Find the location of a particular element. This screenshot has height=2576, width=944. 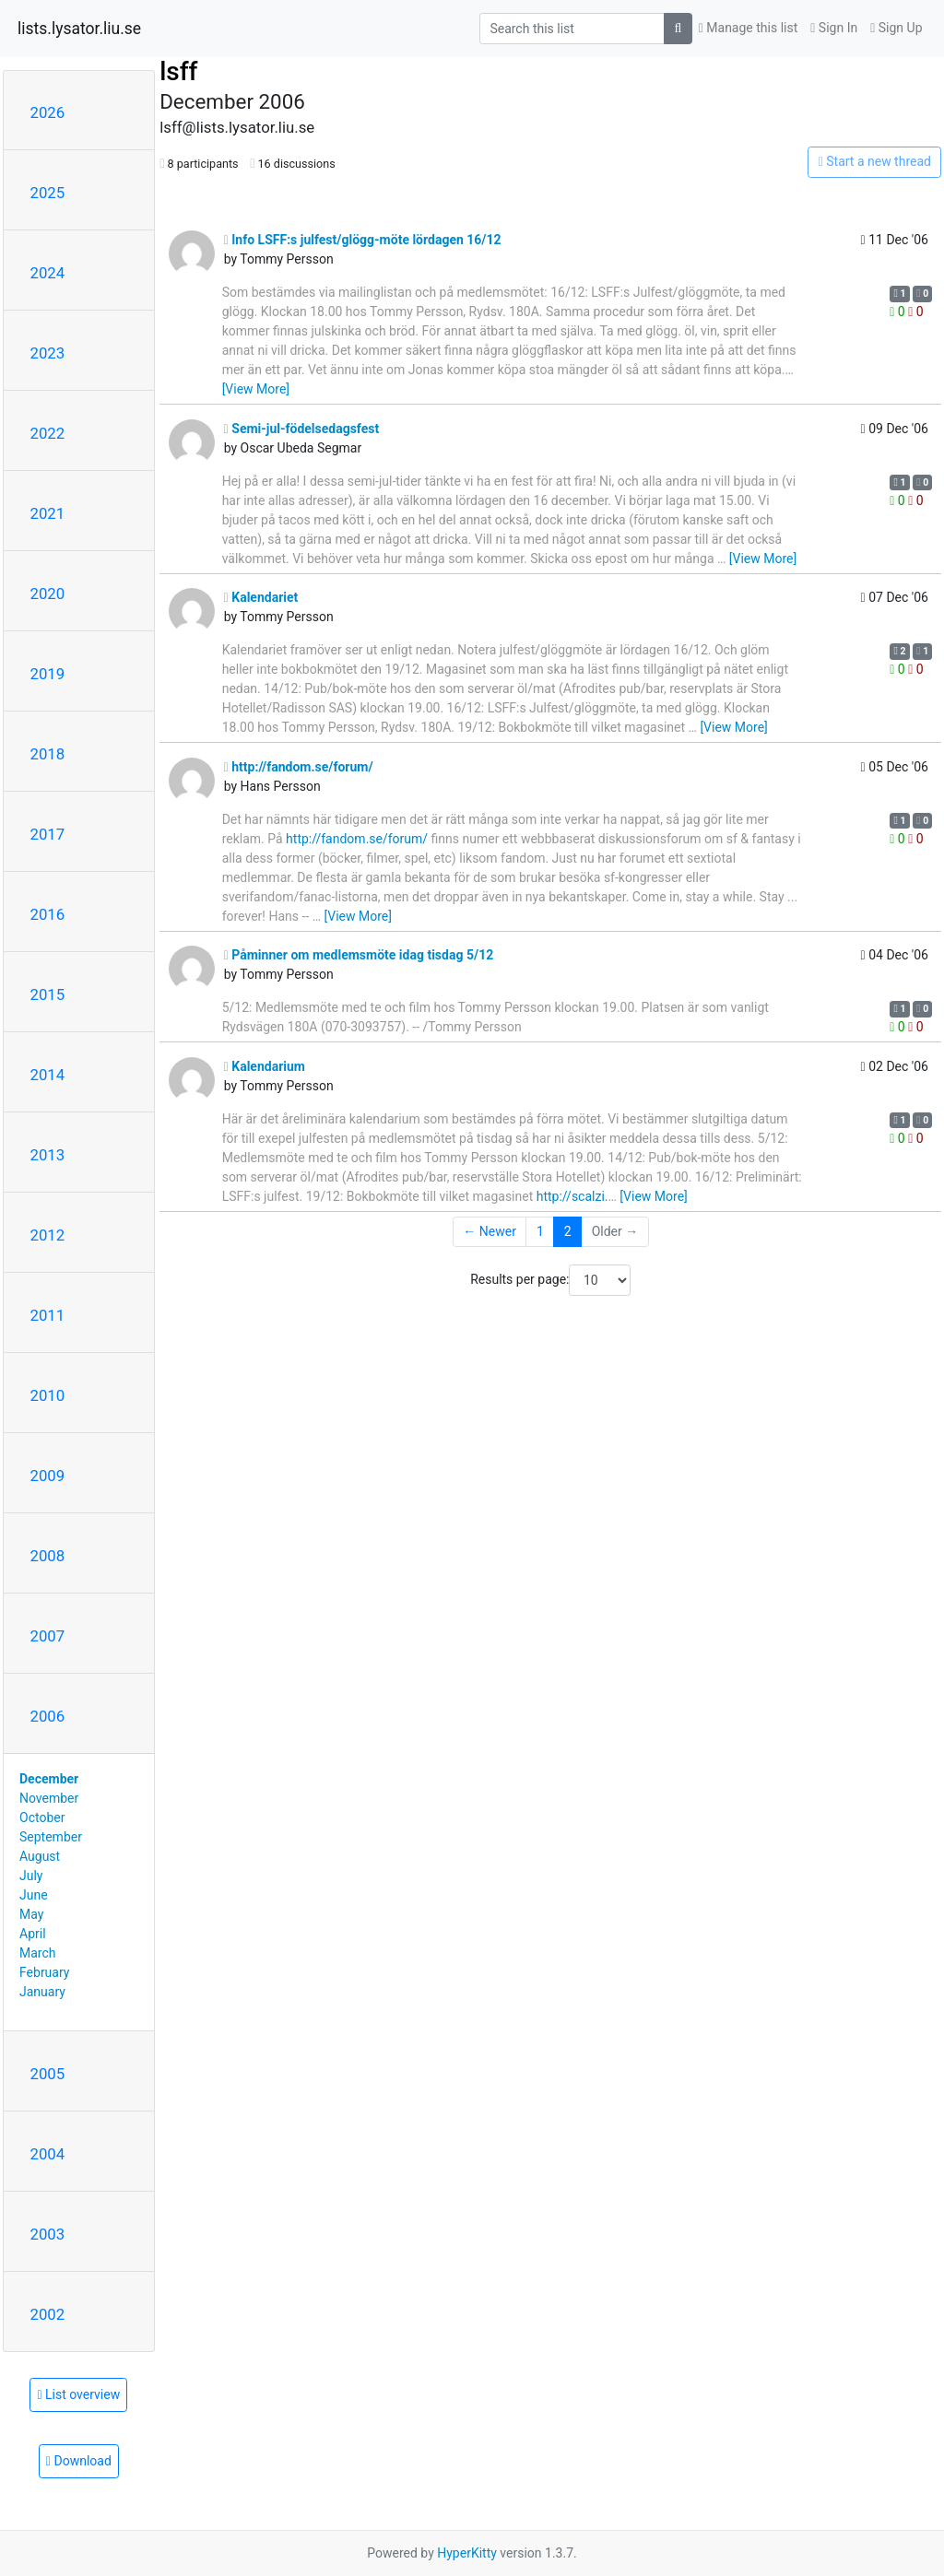

October is located at coordinates (42, 1817).